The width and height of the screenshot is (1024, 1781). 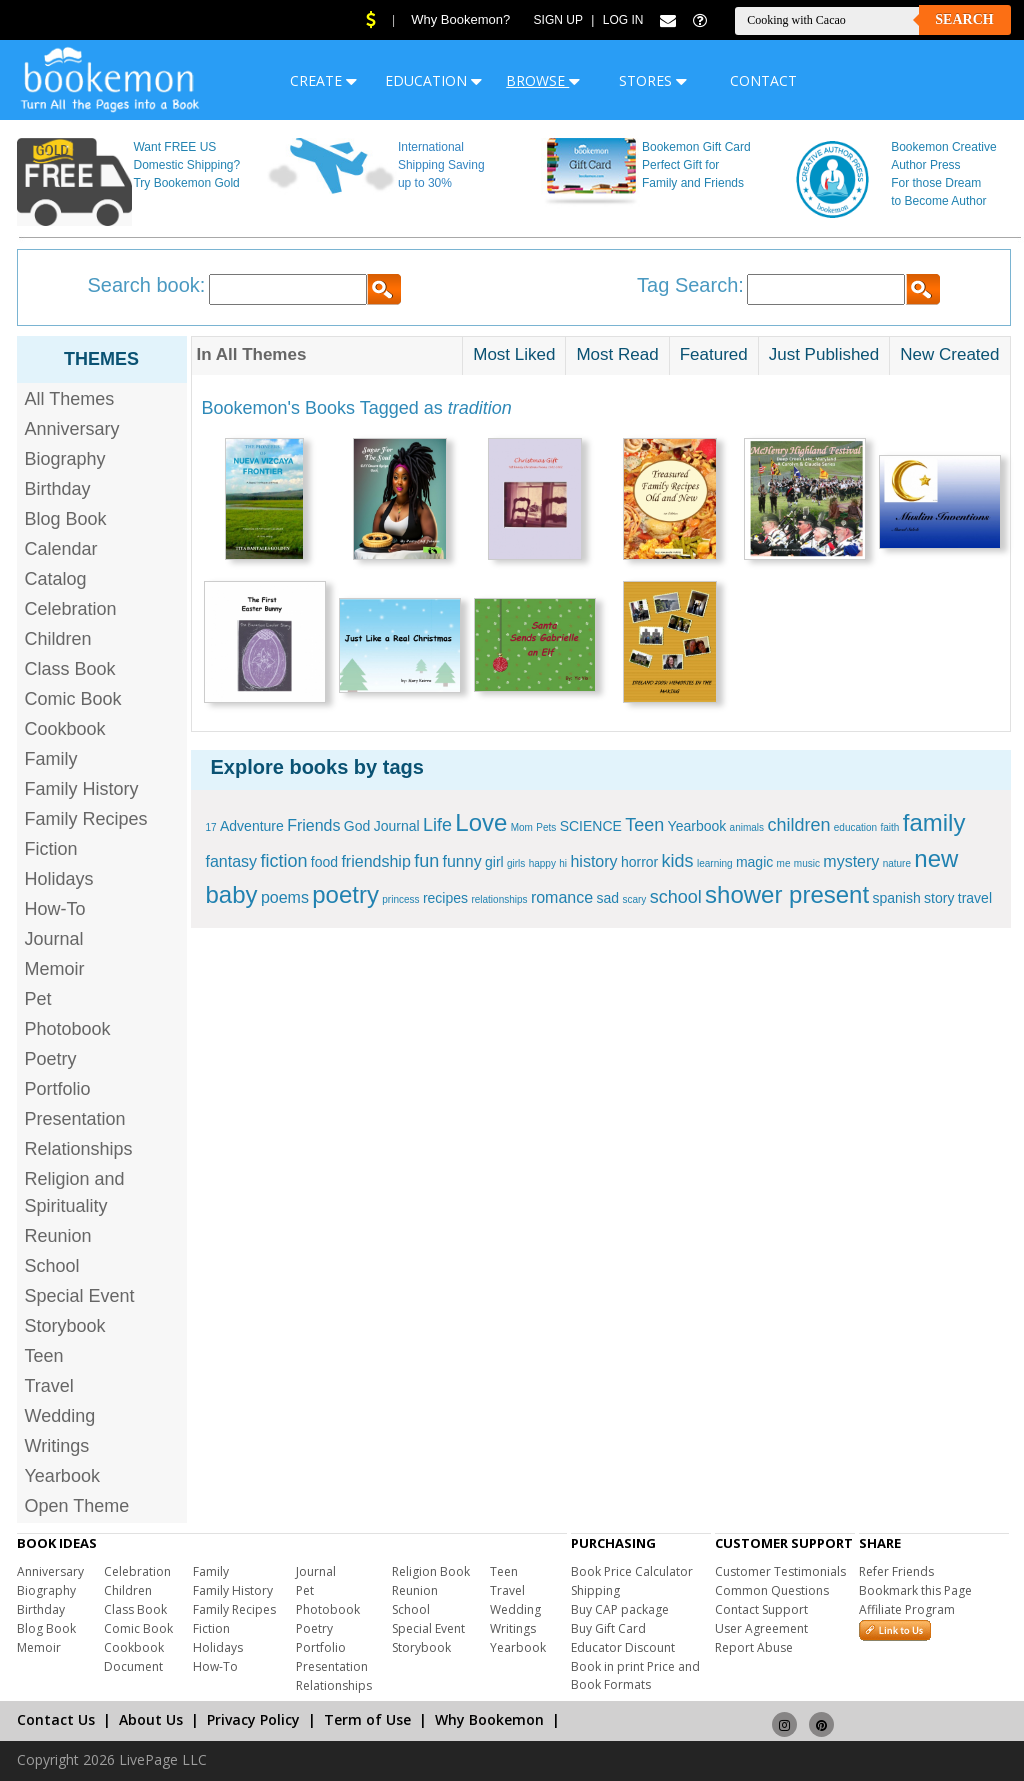 I want to click on Anniversary, so click(x=72, y=429).